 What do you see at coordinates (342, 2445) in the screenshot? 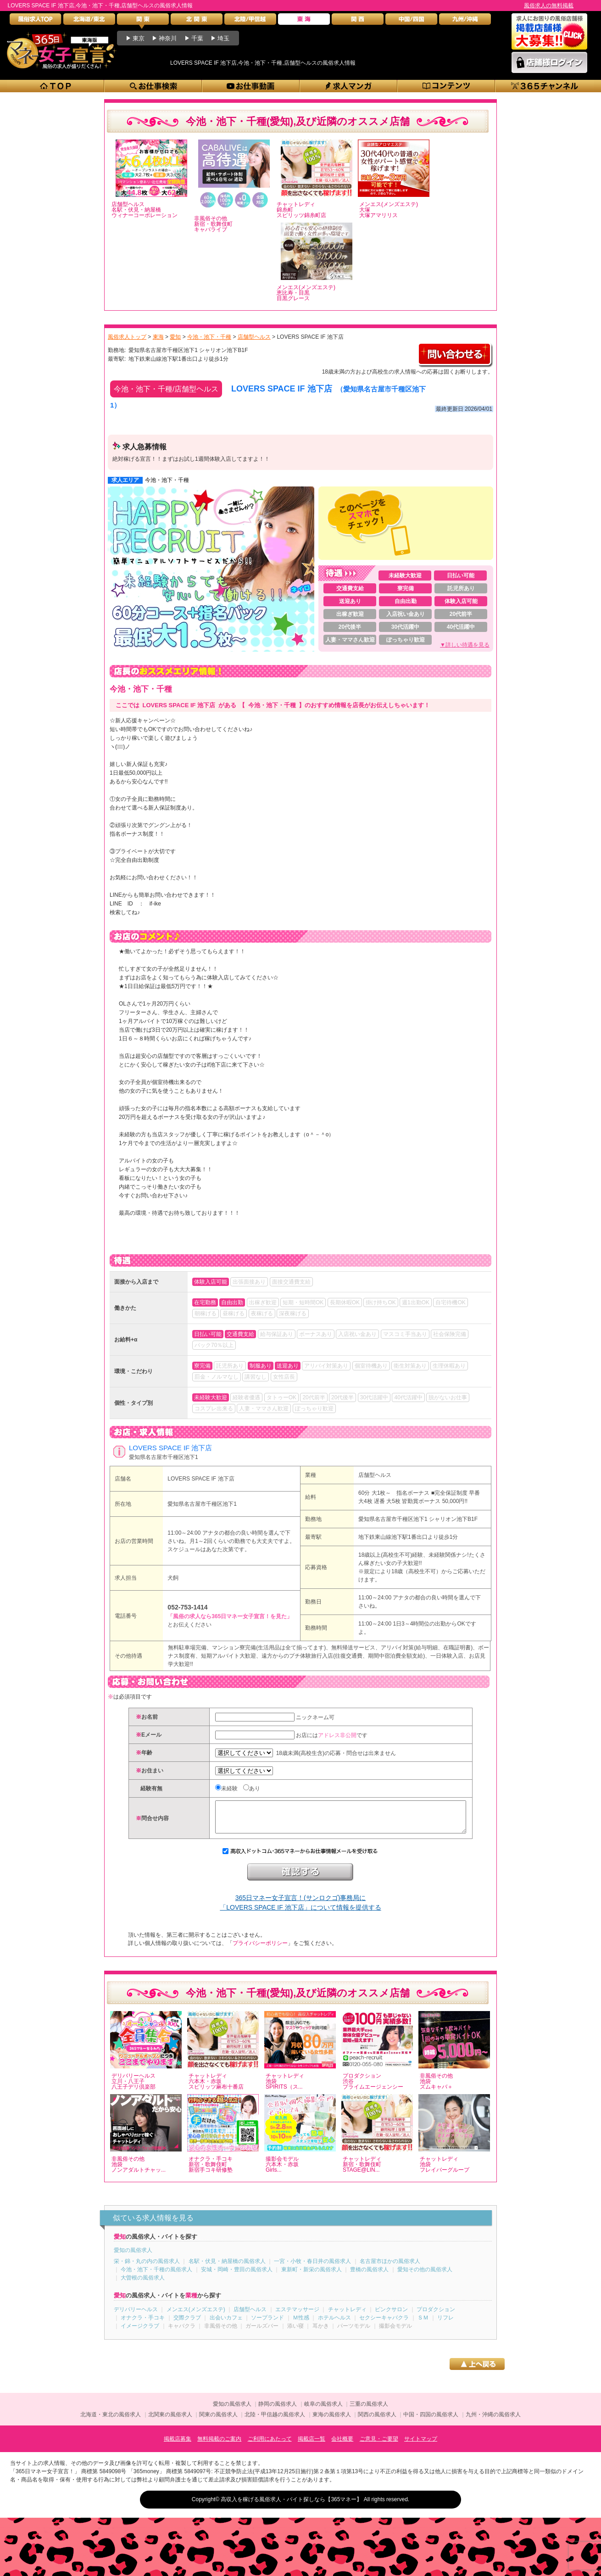
I see `会社概要` at bounding box center [342, 2445].